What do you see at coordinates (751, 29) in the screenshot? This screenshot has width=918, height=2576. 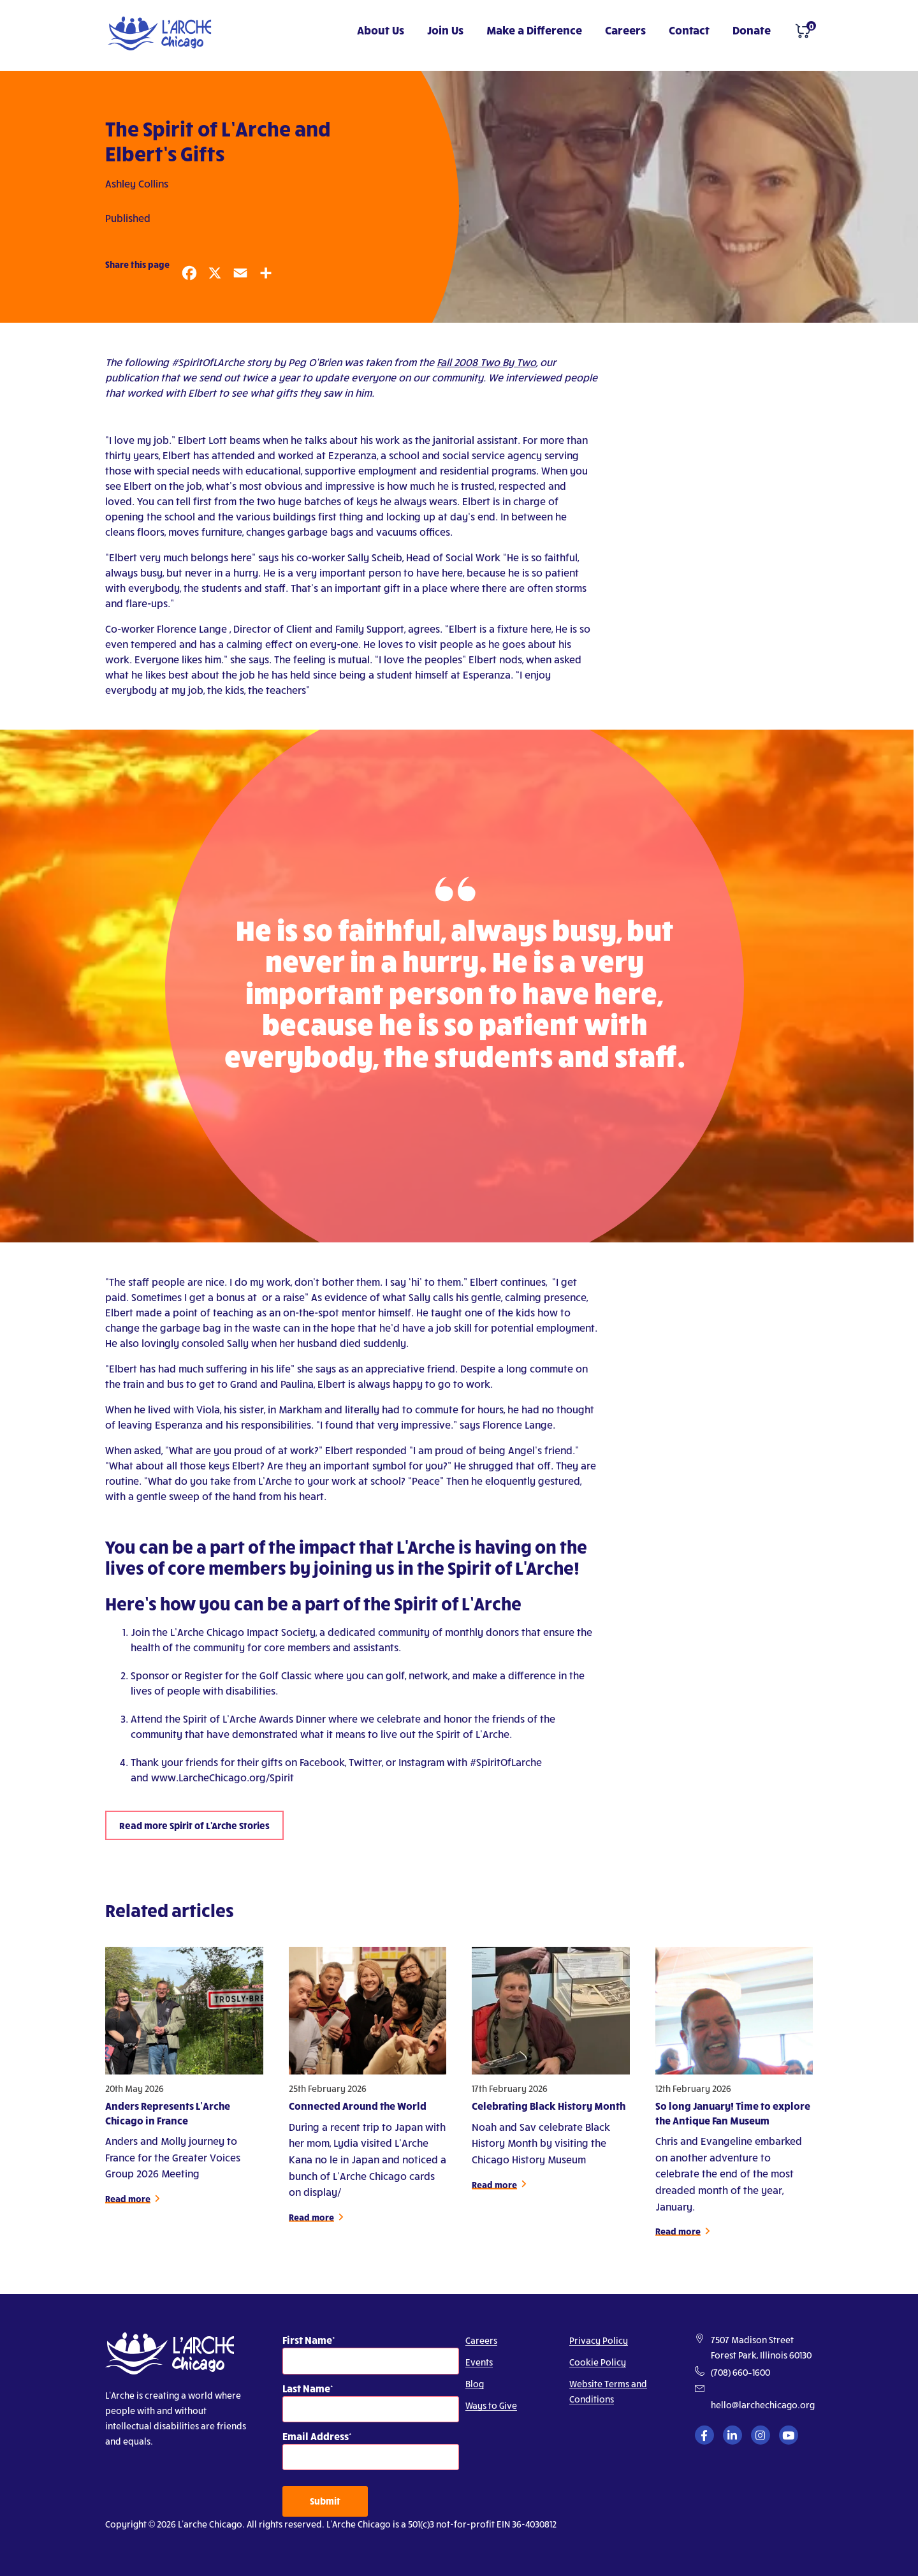 I see `Donate` at bounding box center [751, 29].